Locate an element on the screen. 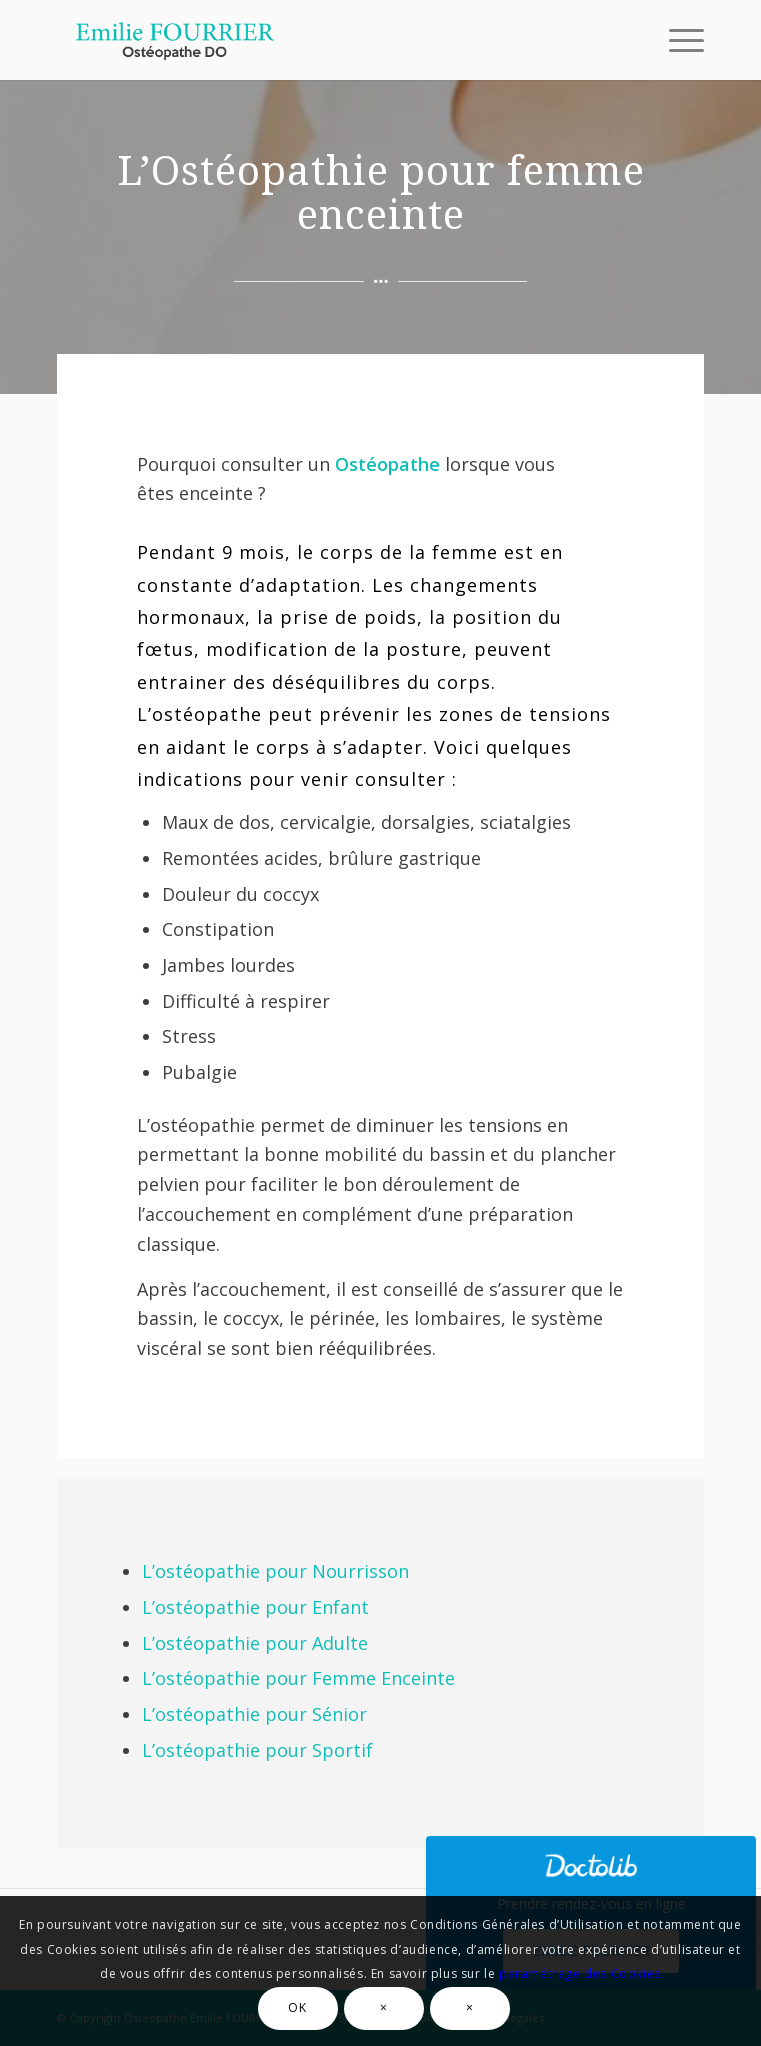 The width and height of the screenshot is (761, 2046). Ostéopathe is located at coordinates (387, 464).